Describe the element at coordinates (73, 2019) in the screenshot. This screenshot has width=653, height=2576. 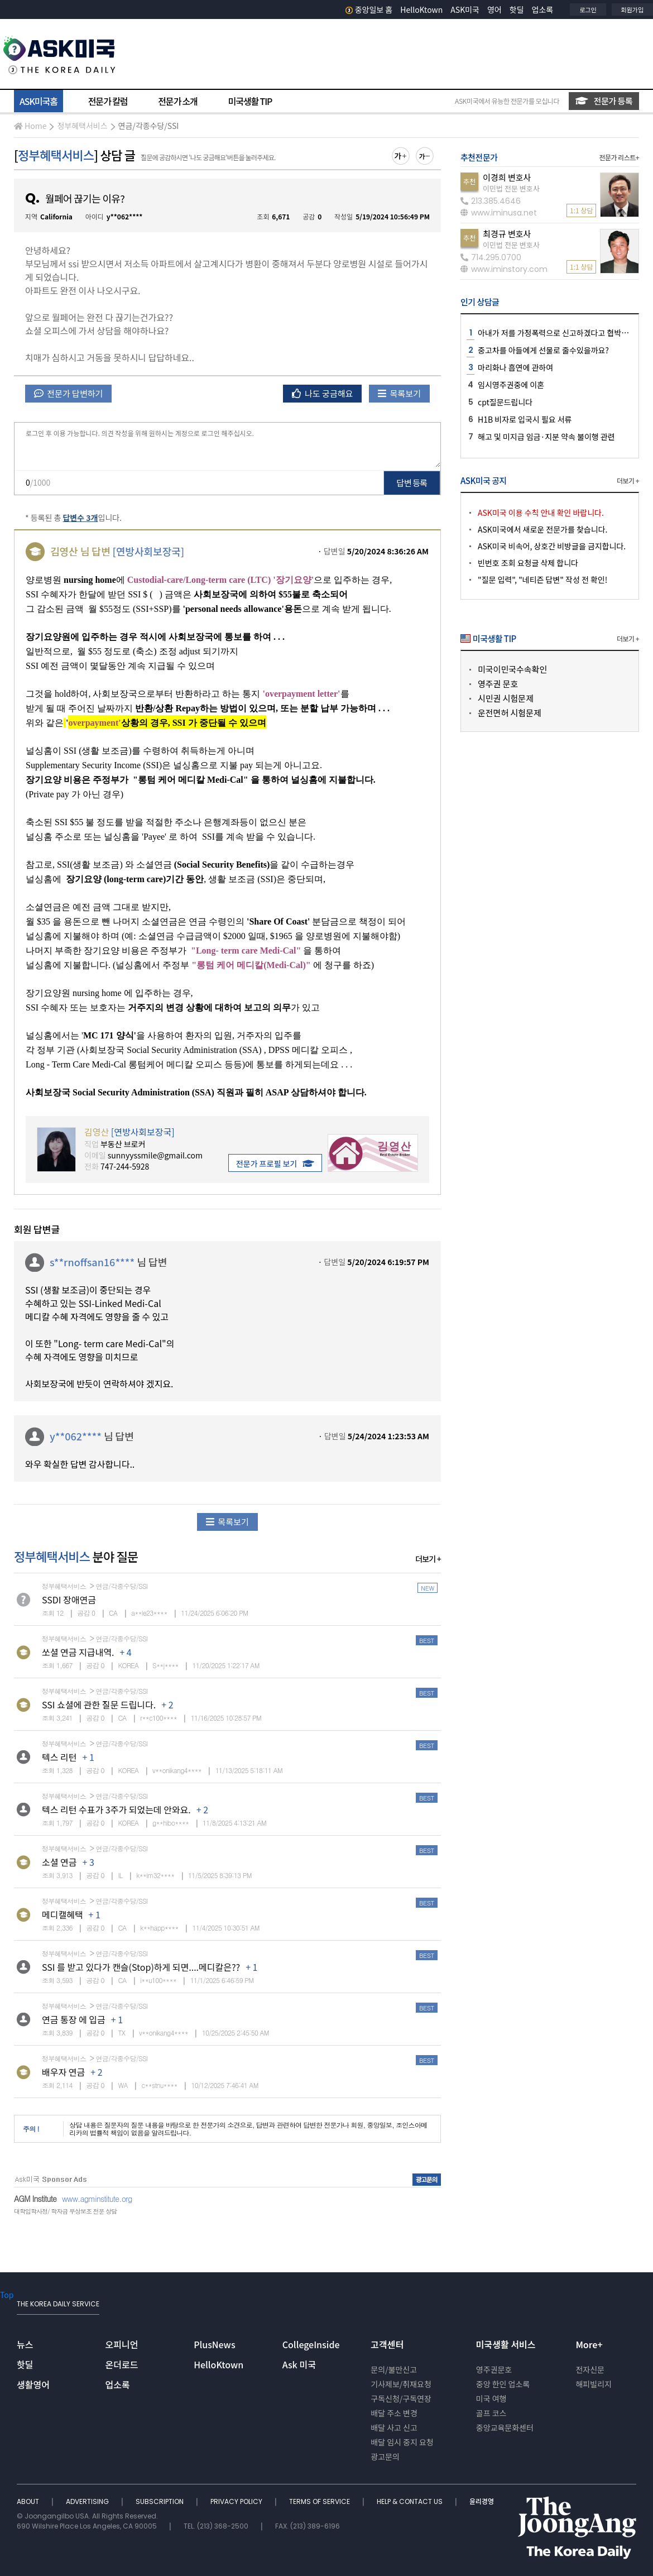
I see `연금 통장 에 입금` at that location.